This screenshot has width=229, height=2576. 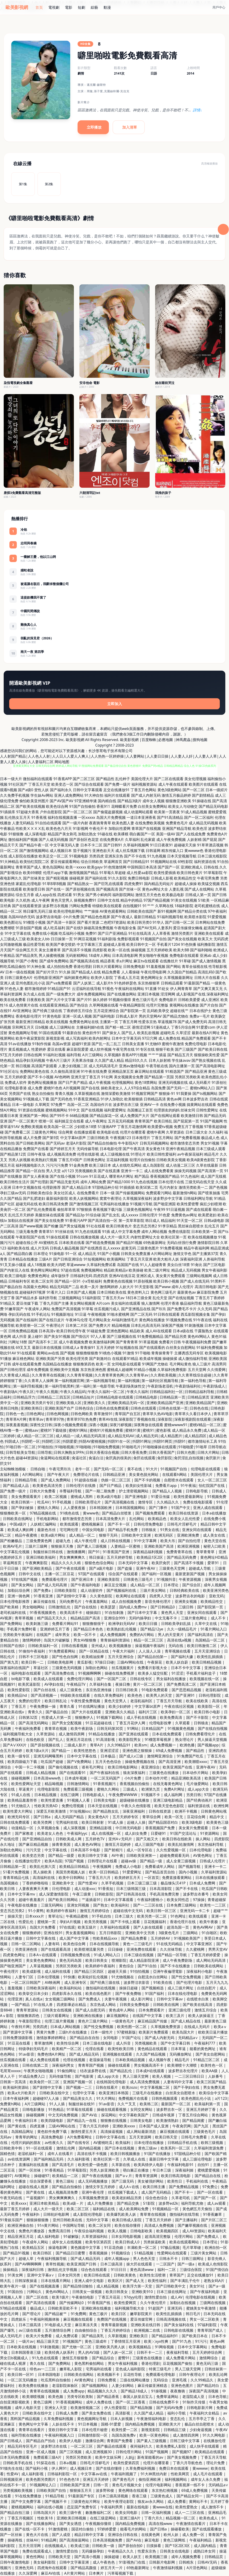 What do you see at coordinates (92, 1054) in the screenshot?
I see `A片三级网站` at bounding box center [92, 1054].